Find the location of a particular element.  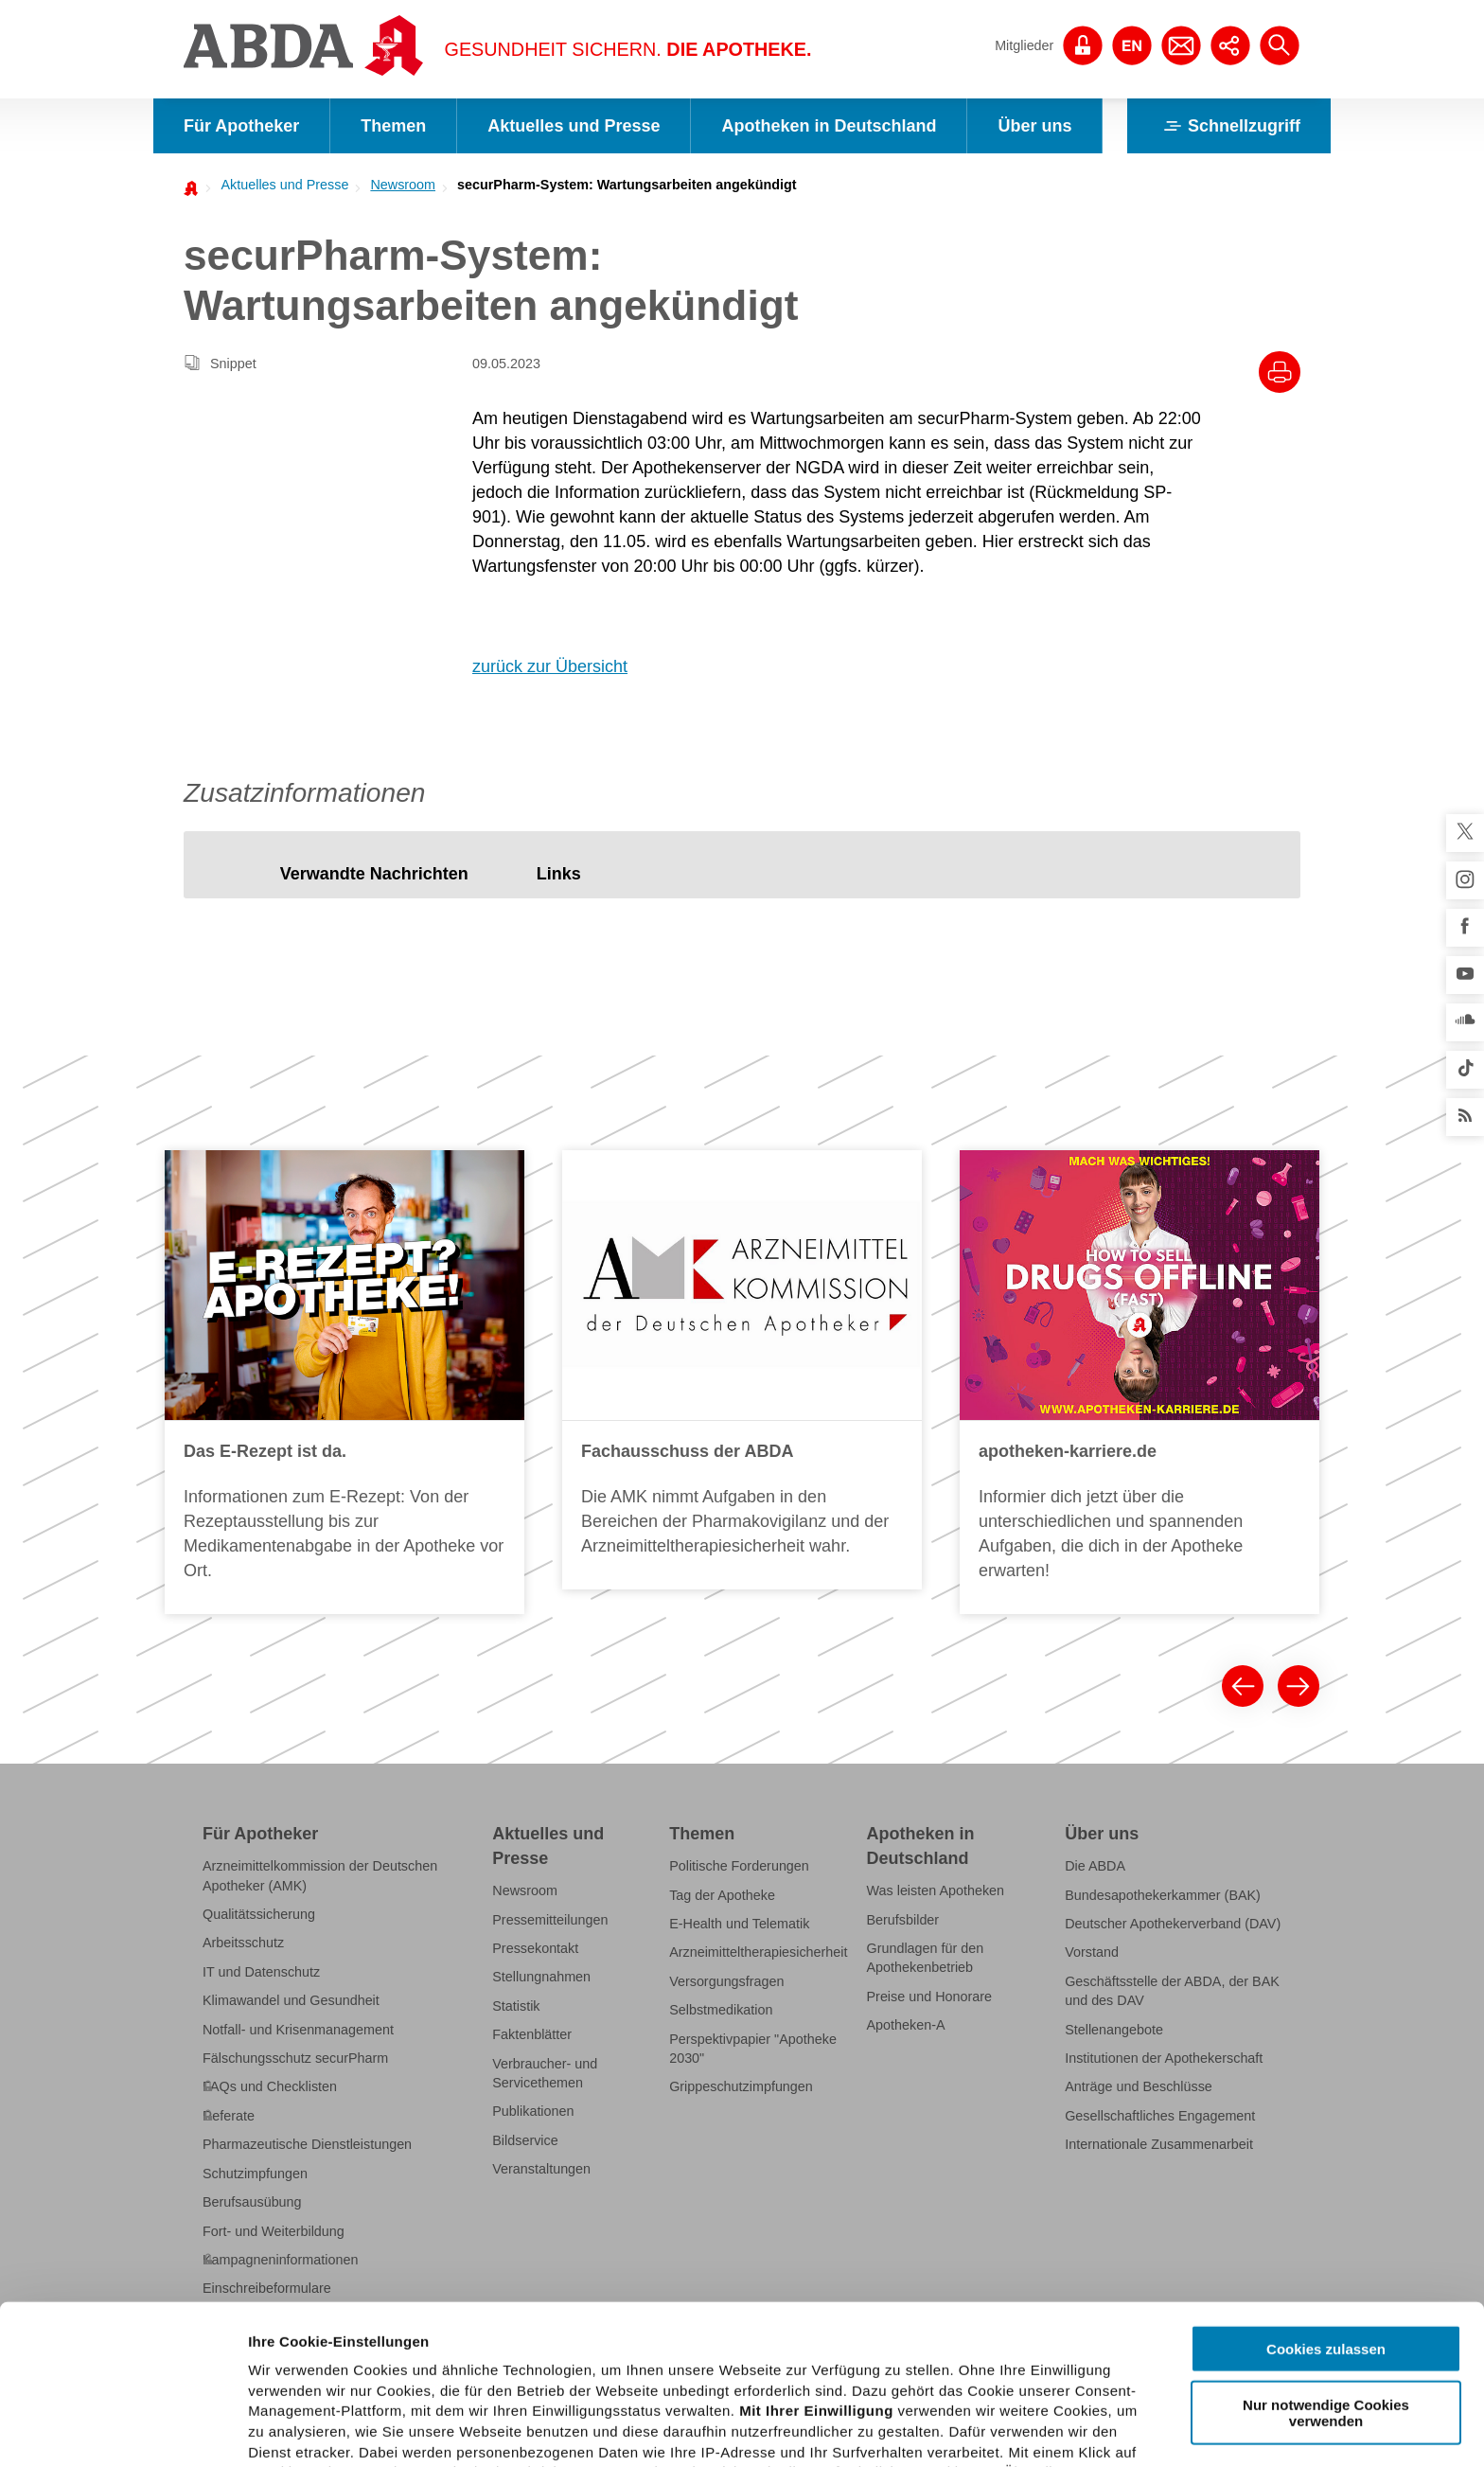

Was leisten Apotheken is located at coordinates (936, 1890).